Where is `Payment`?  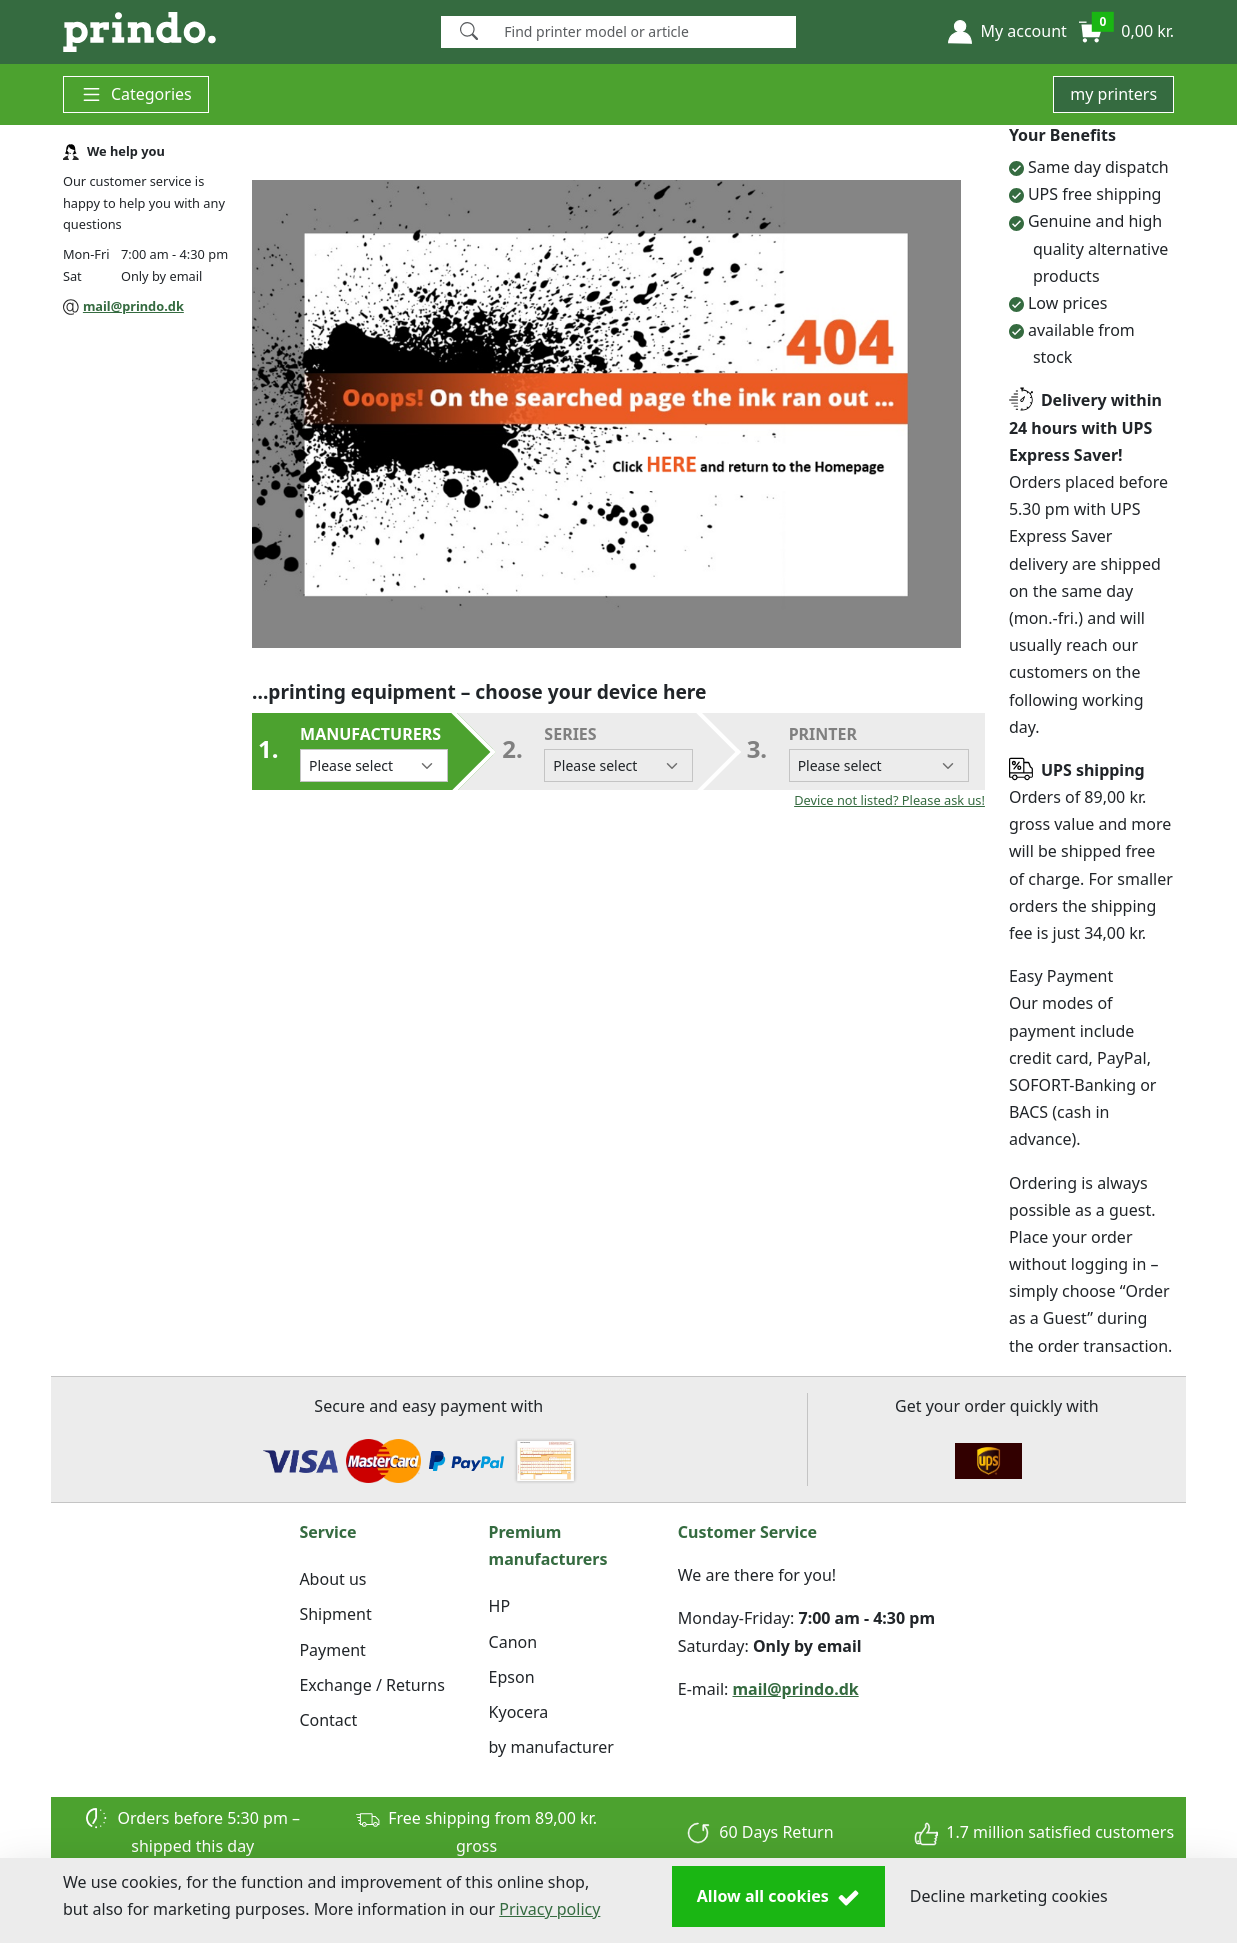 Payment is located at coordinates (332, 1650).